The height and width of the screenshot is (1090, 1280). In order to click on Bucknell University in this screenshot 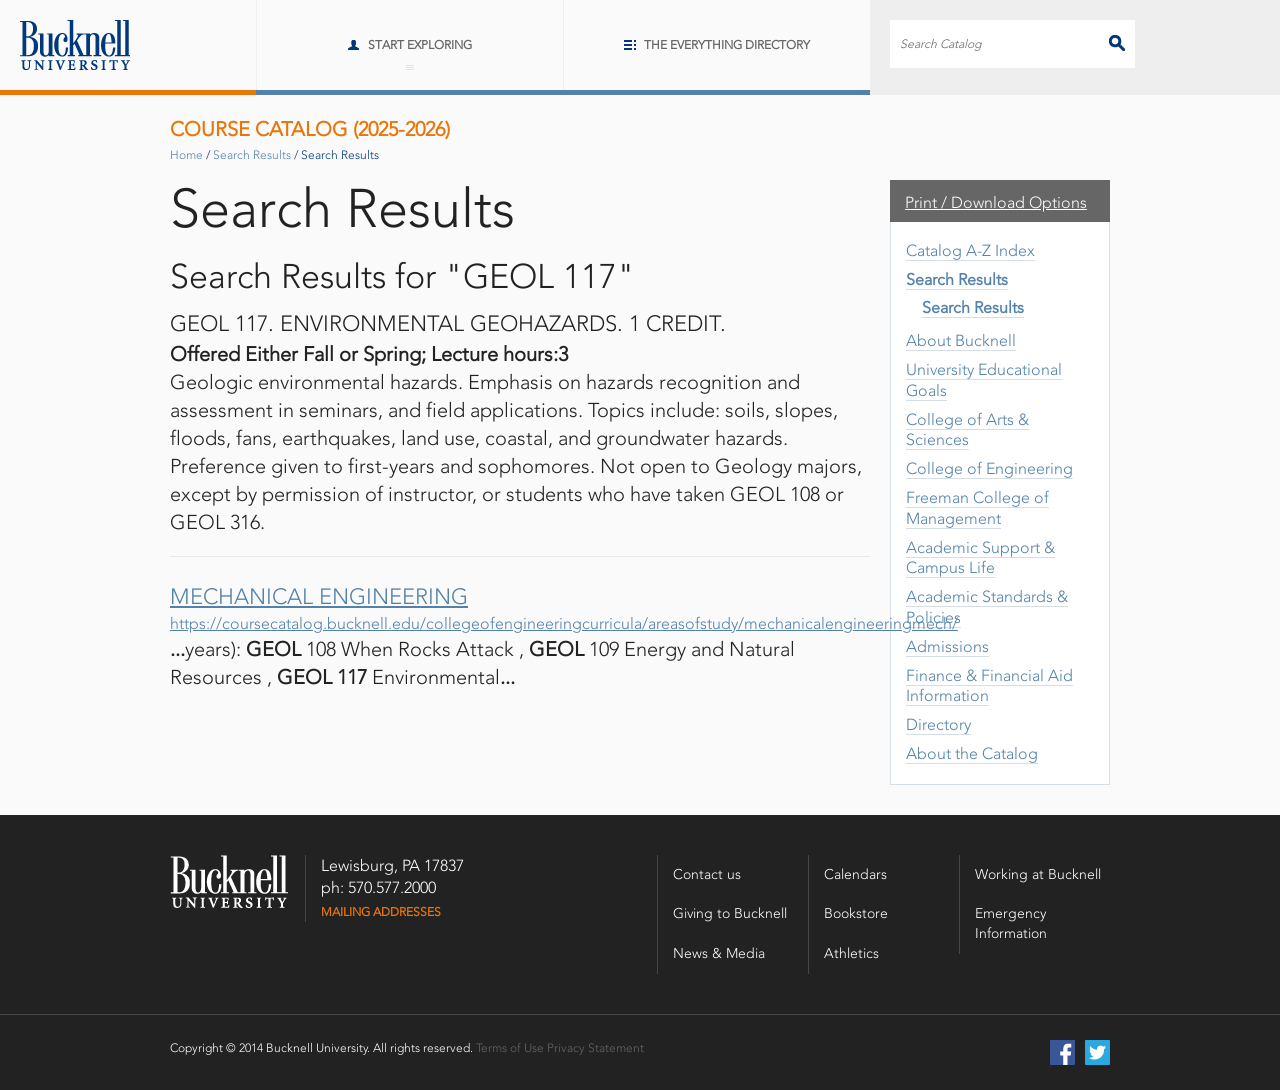, I will do `click(65, 45)`.